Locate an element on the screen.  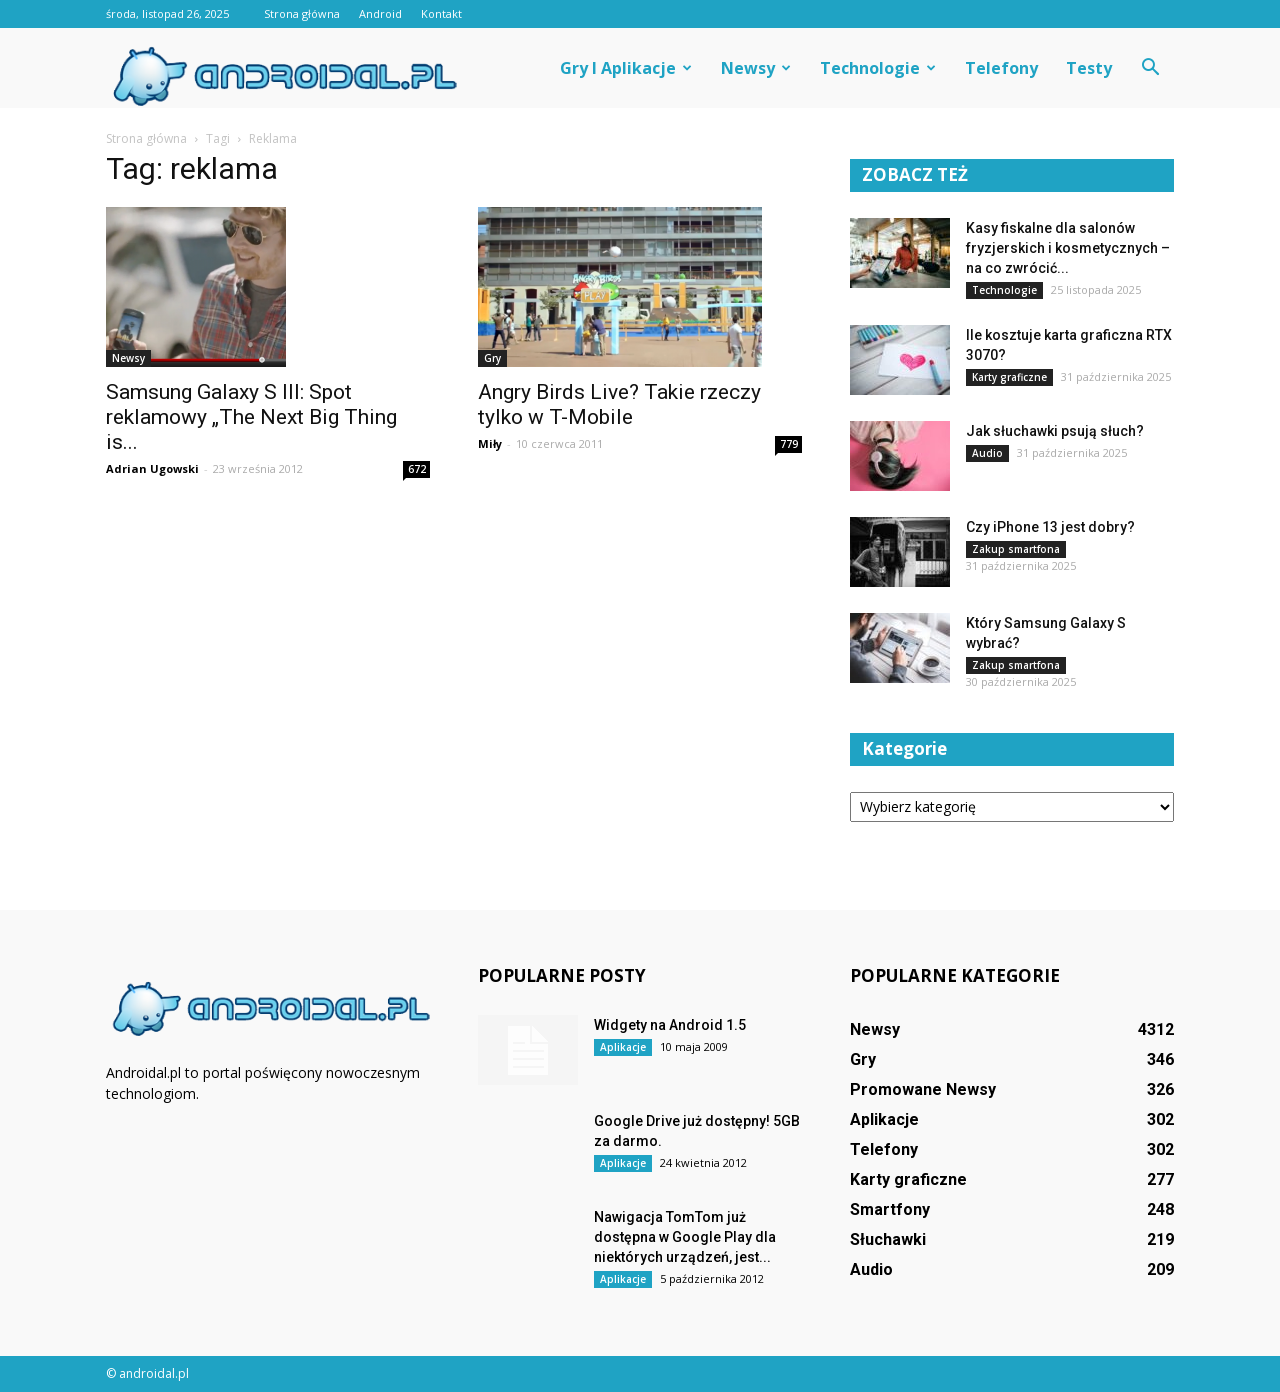
Widgety na Android 1.5 is located at coordinates (670, 1025).